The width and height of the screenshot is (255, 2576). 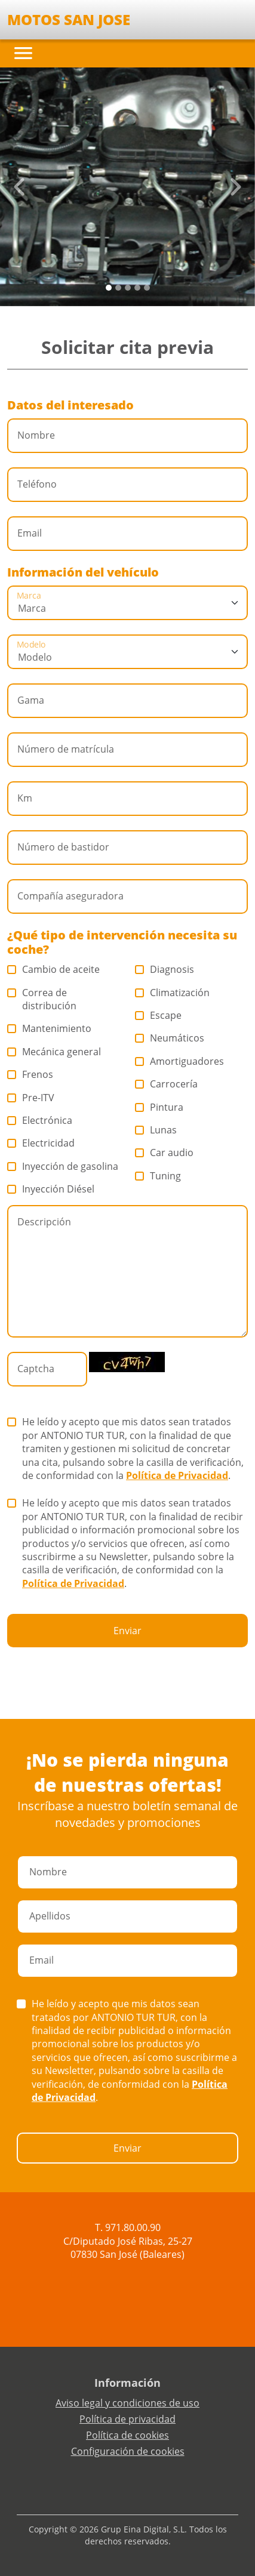 I want to click on [Slide 2], so click(x=128, y=288).